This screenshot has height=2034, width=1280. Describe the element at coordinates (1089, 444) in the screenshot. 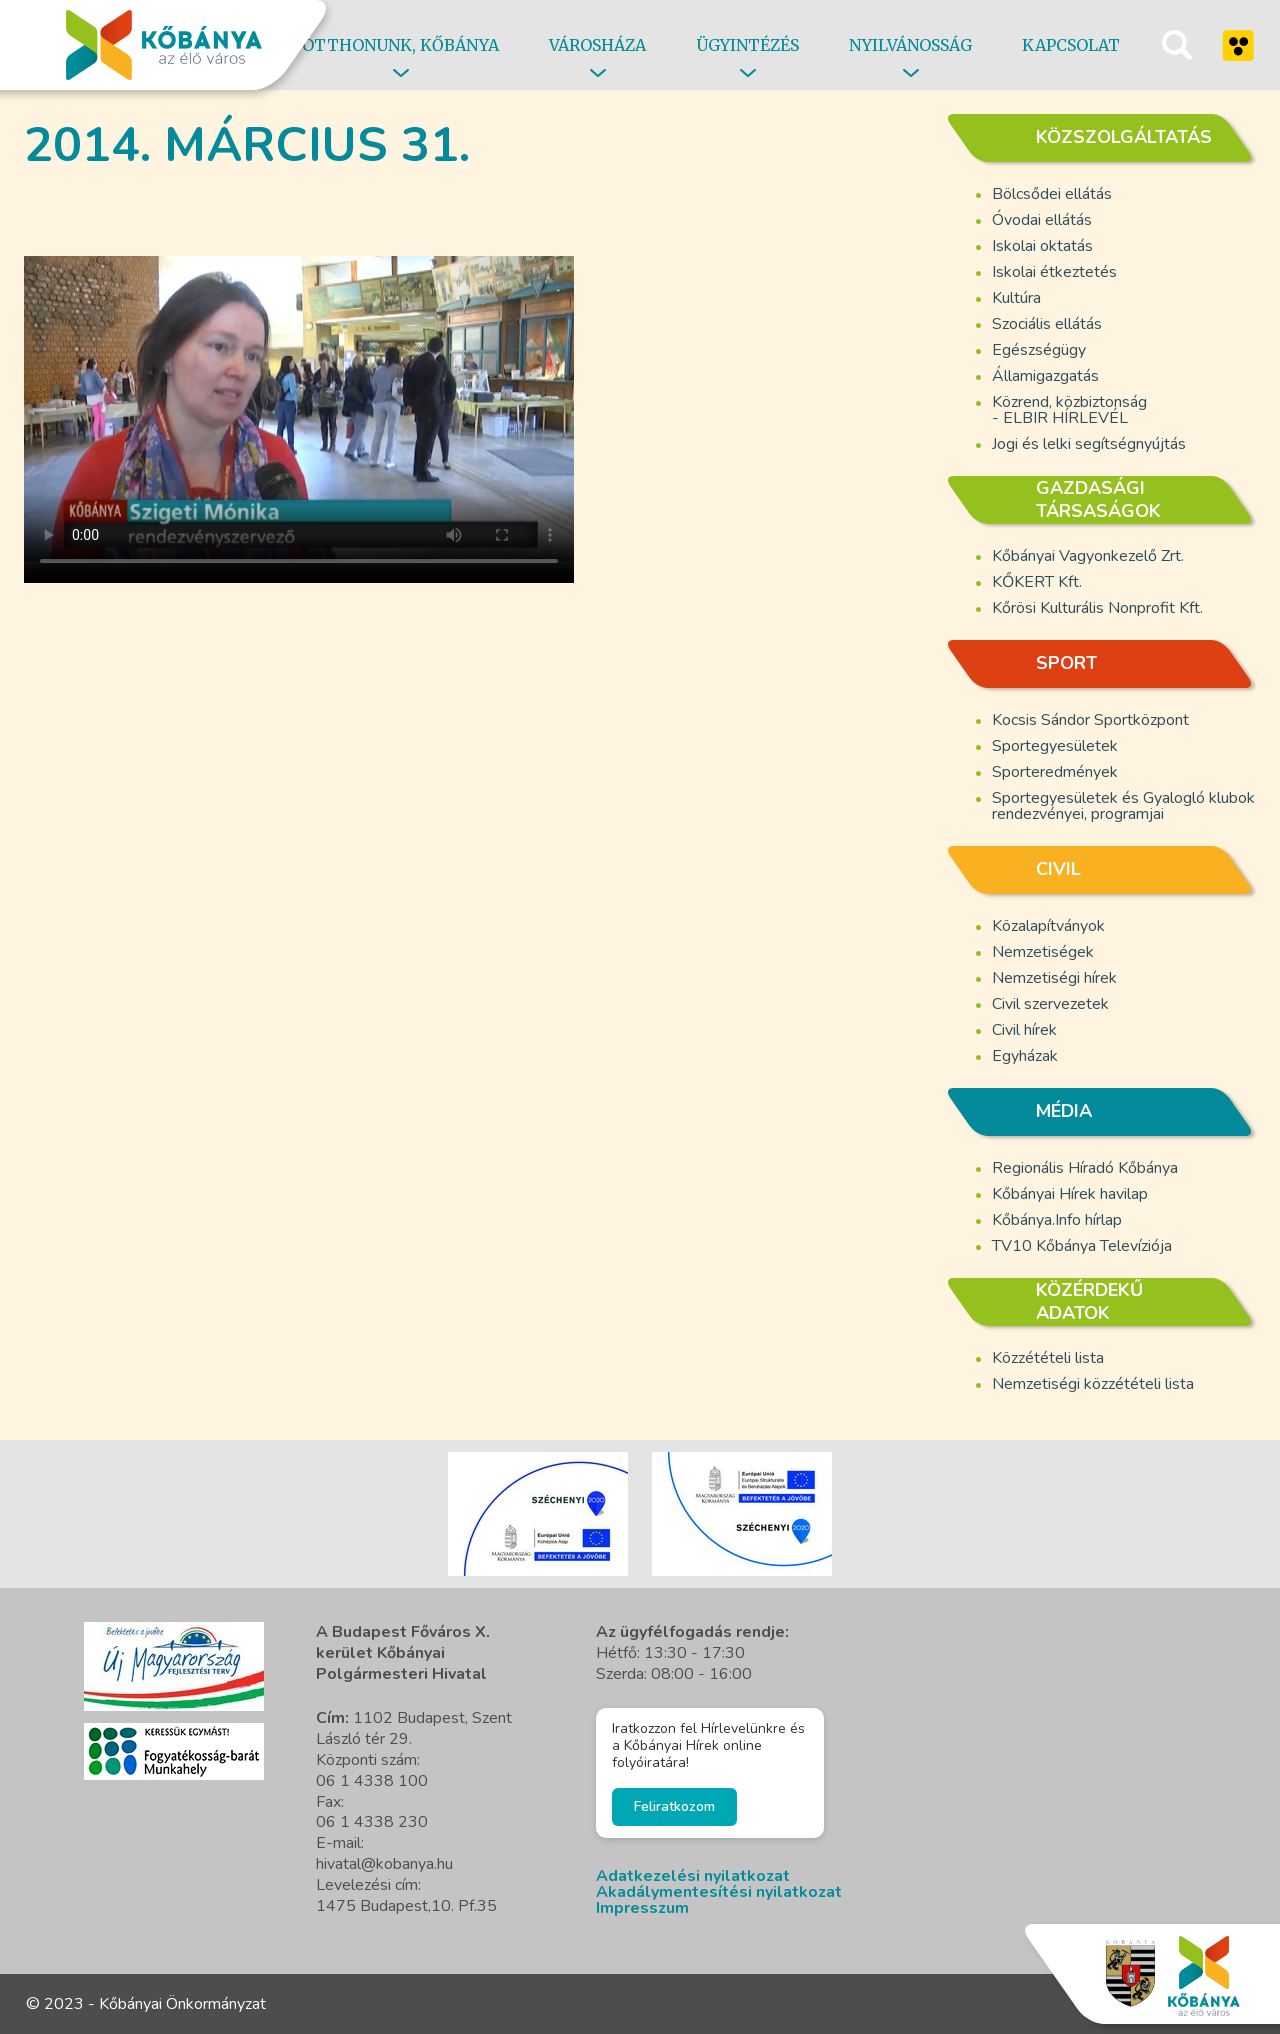

I see `Jogi és lelki segítségnyújtás` at that location.